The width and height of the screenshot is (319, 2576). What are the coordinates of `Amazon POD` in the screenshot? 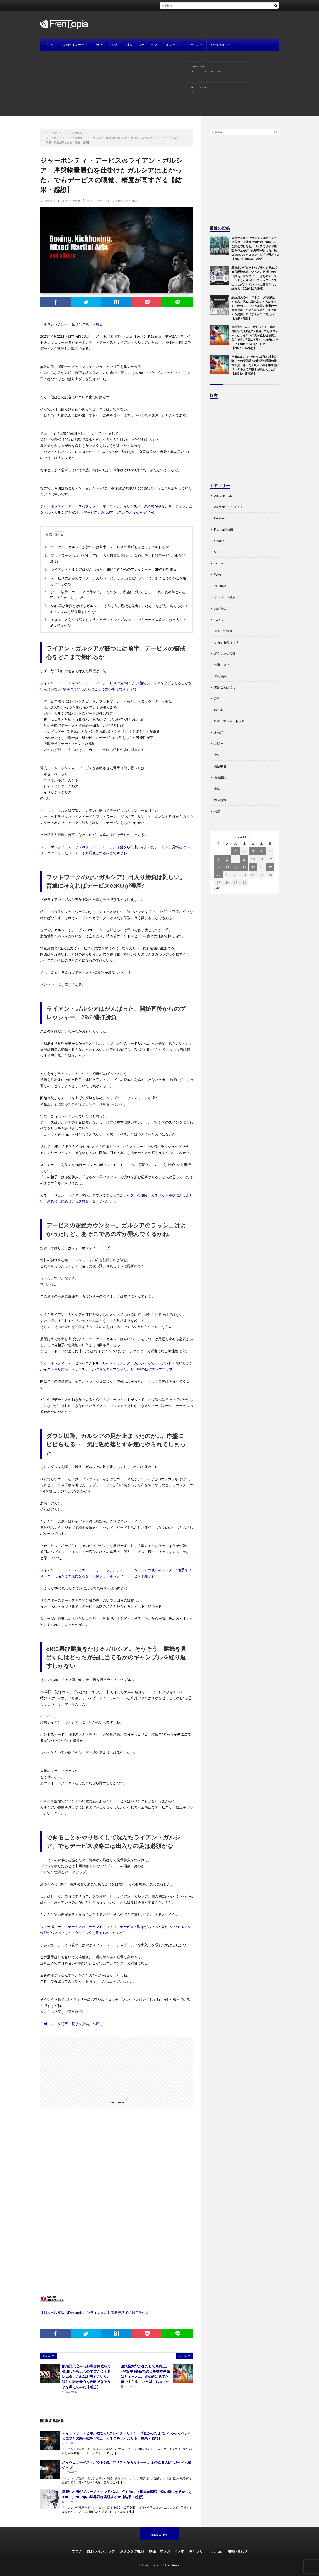 It's located at (223, 495).